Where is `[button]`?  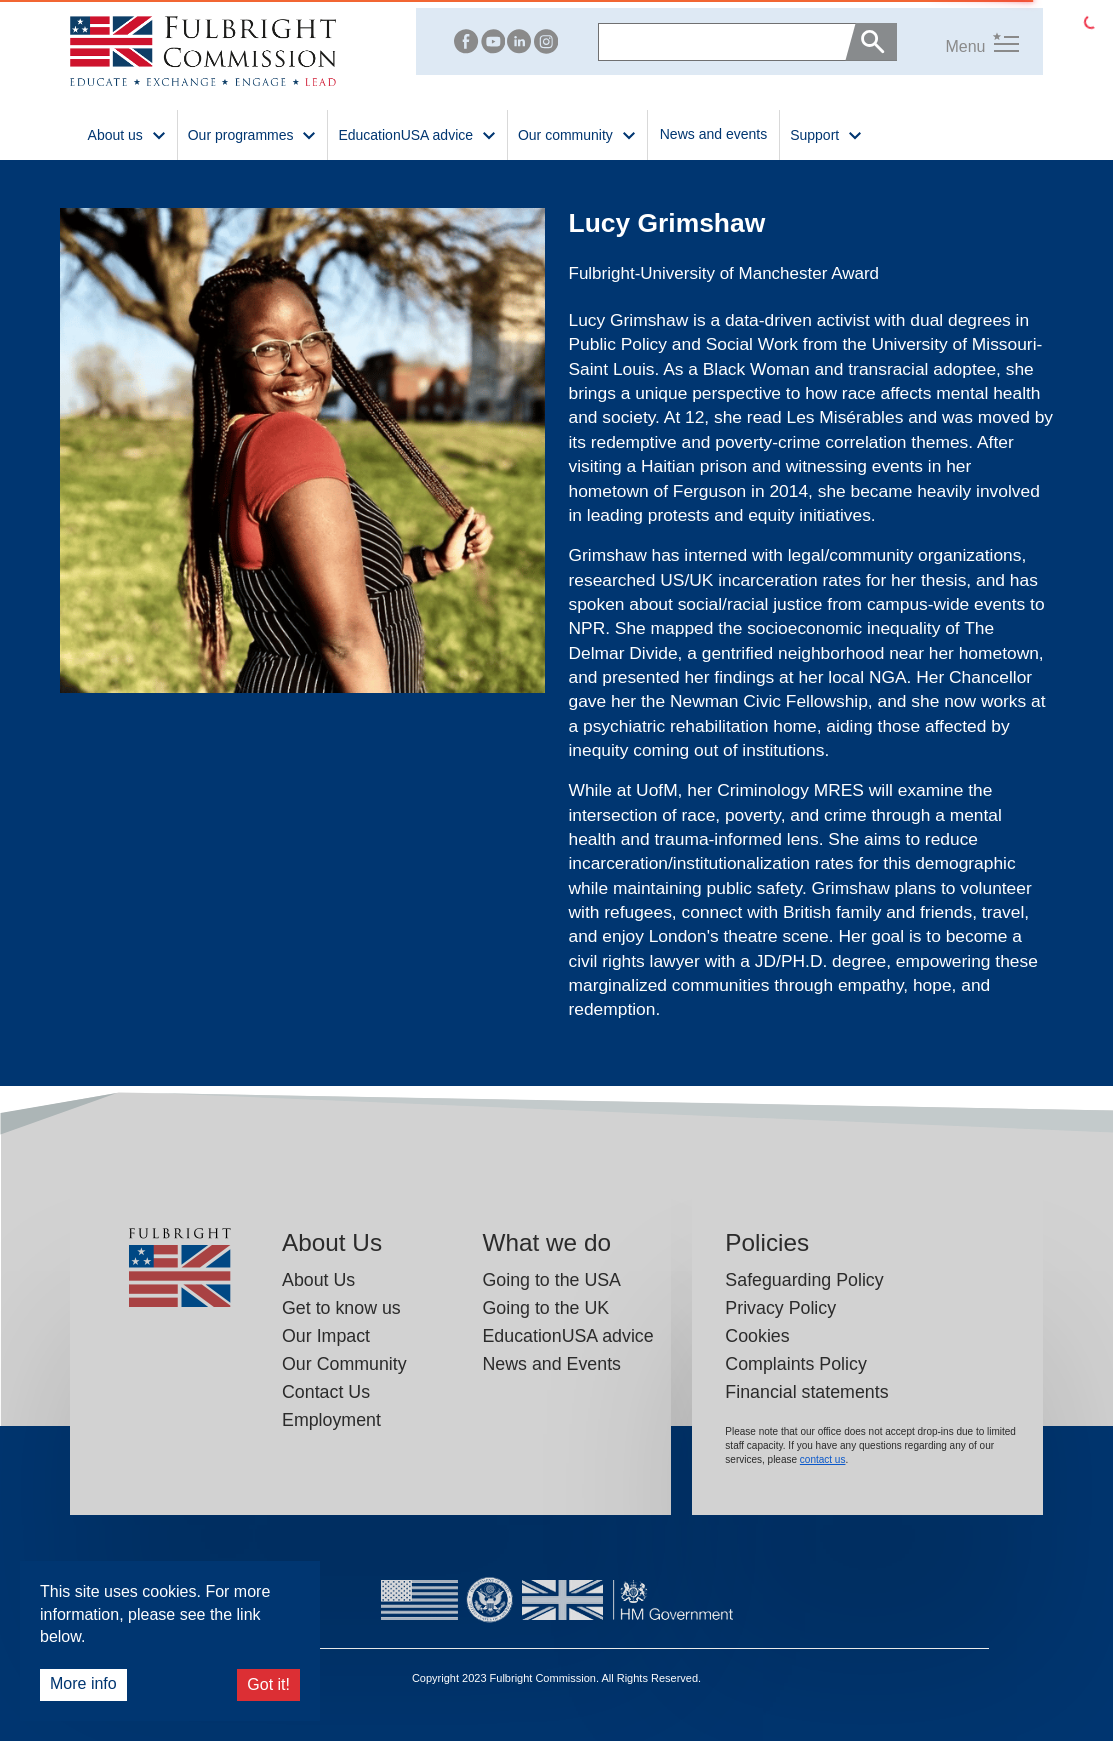
[button] is located at coordinates (958, 41).